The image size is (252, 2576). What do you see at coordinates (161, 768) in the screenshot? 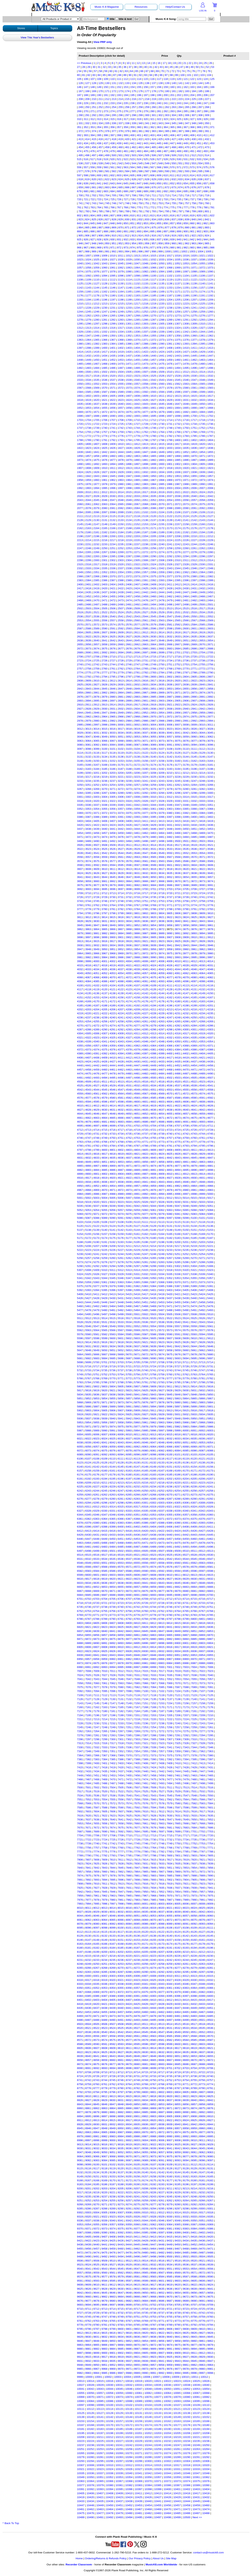
I see `3192` at bounding box center [161, 768].